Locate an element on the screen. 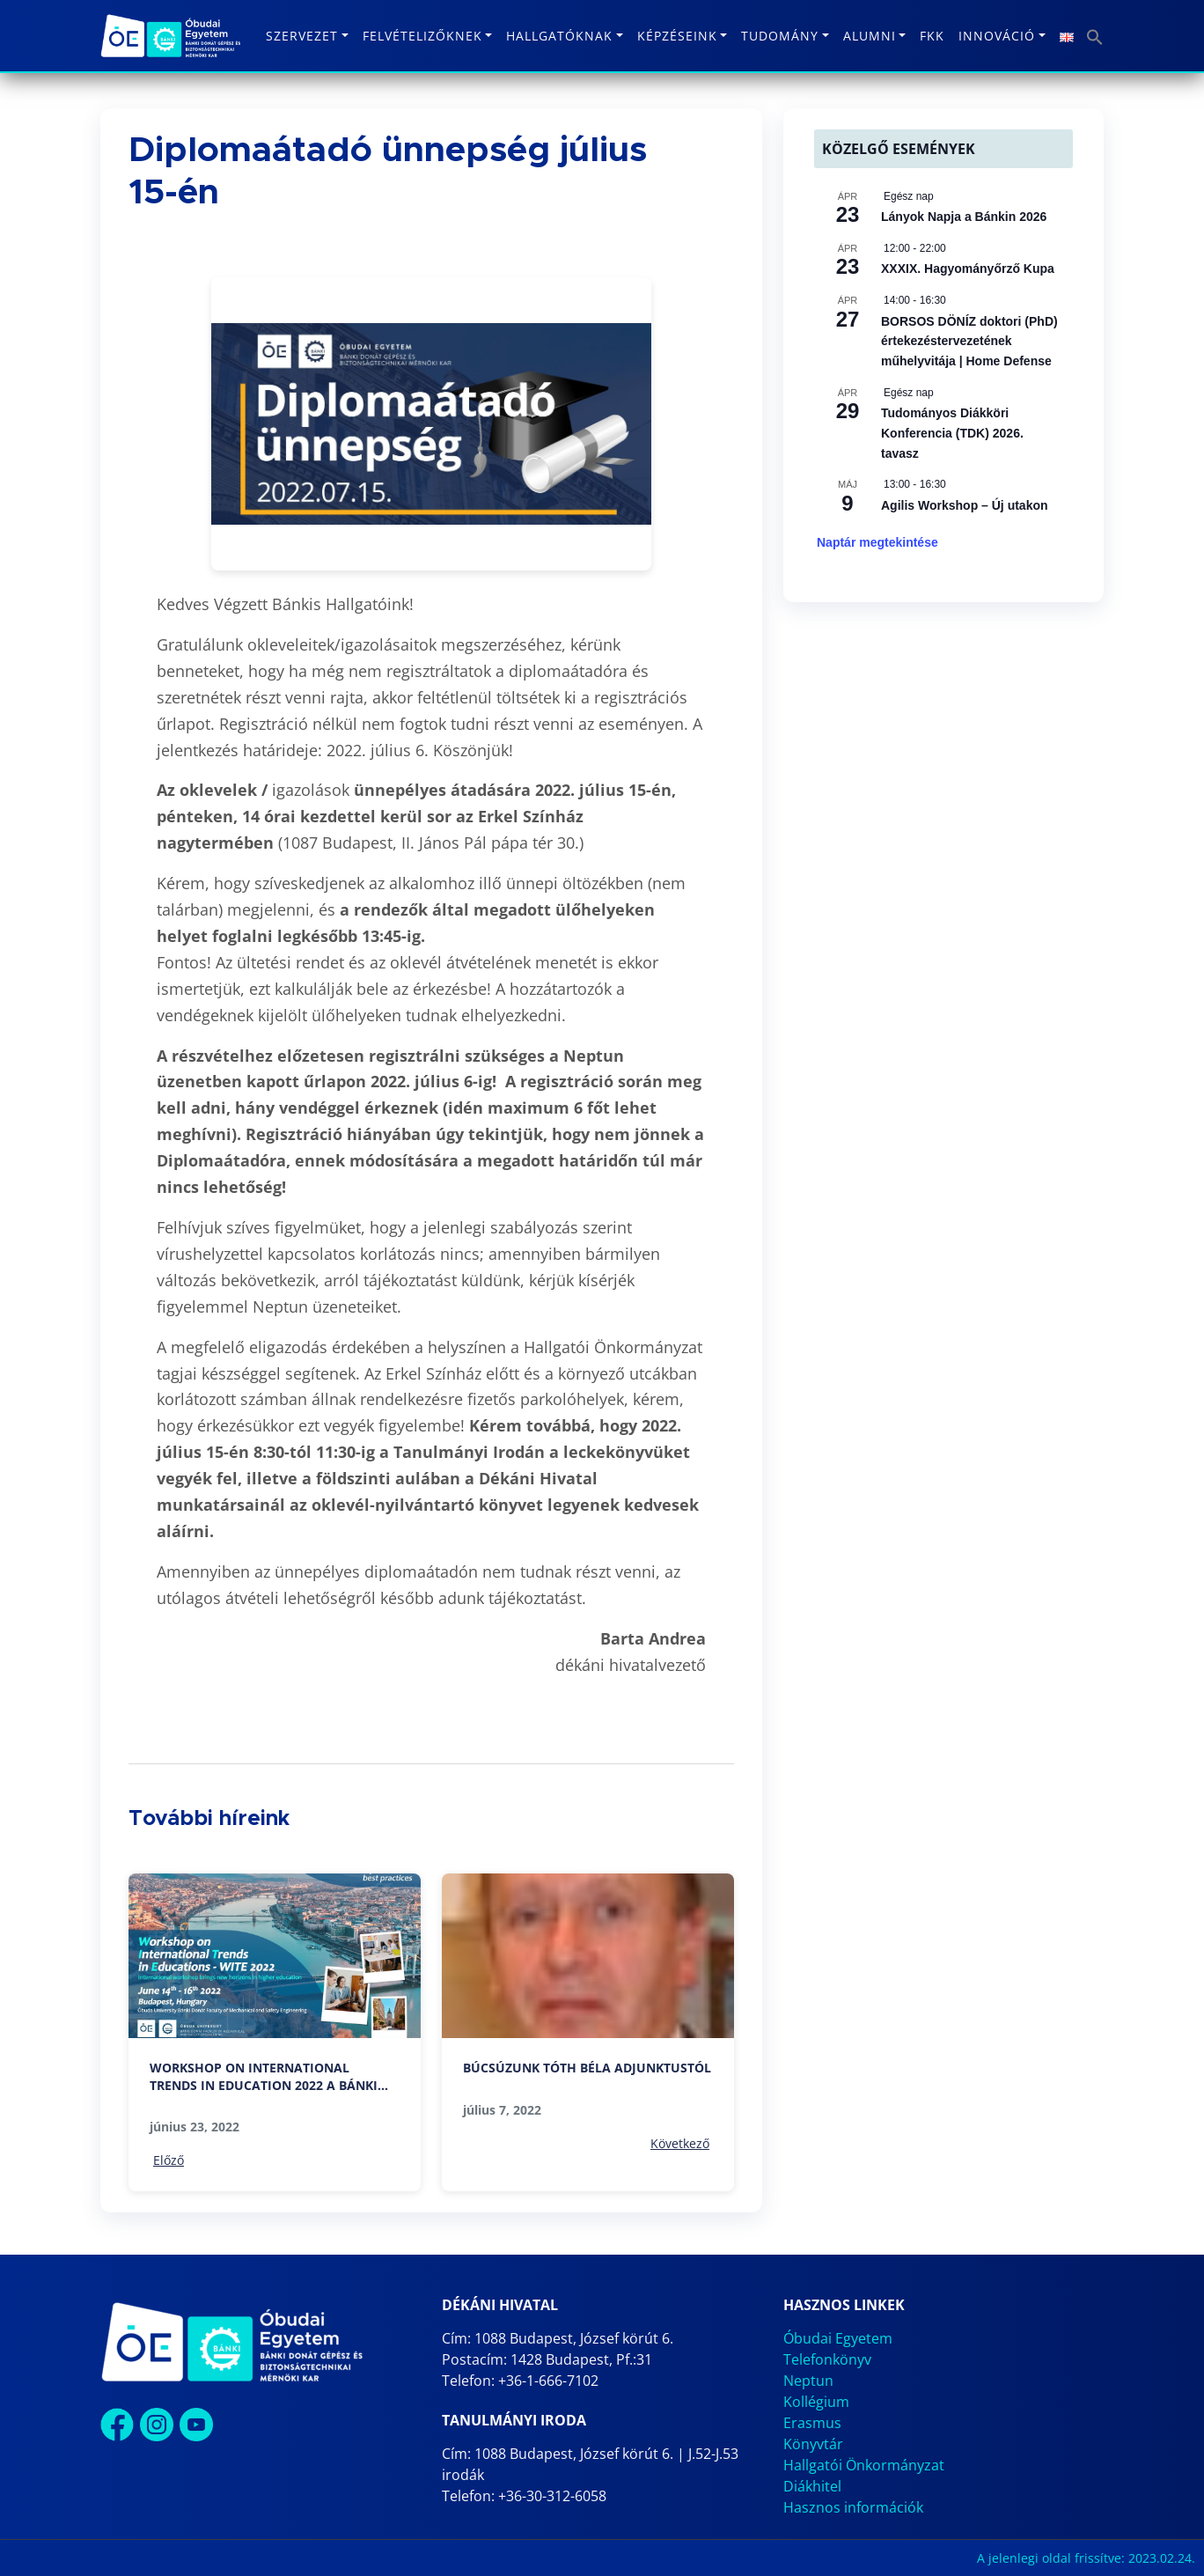 The height and width of the screenshot is (2576, 1204). Képzéseink [button] is located at coordinates (677, 35).